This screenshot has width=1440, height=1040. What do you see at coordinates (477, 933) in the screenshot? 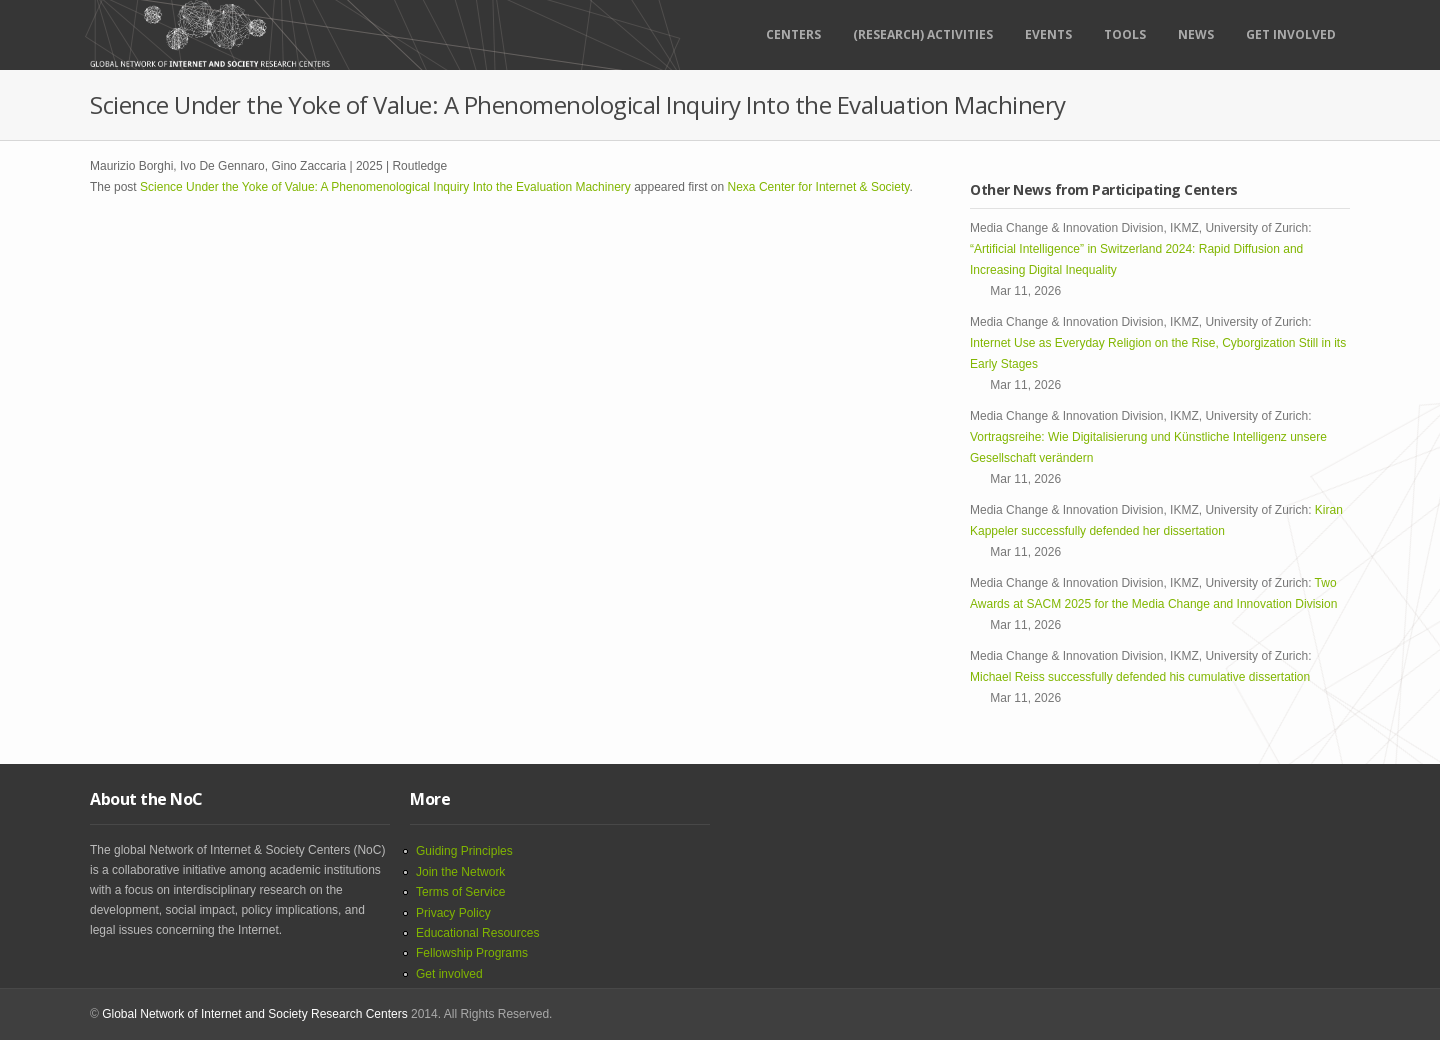
I see `Educational Resources` at bounding box center [477, 933].